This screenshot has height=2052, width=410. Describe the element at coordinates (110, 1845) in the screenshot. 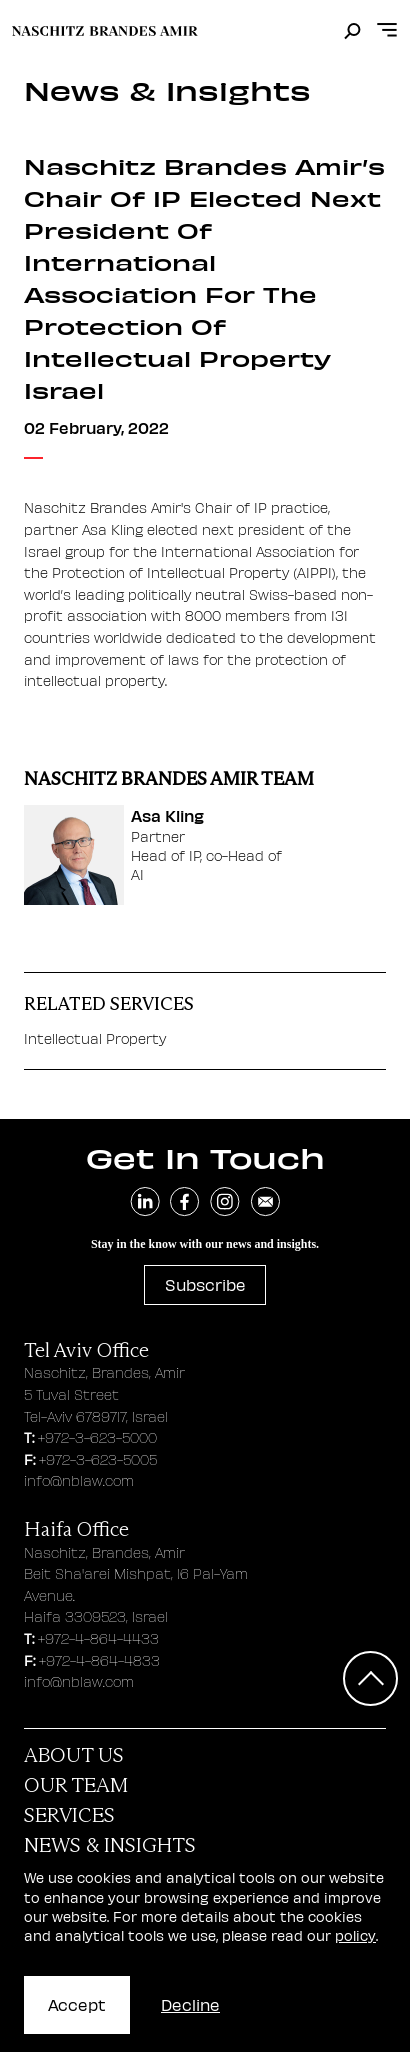

I see `News & Insights` at that location.